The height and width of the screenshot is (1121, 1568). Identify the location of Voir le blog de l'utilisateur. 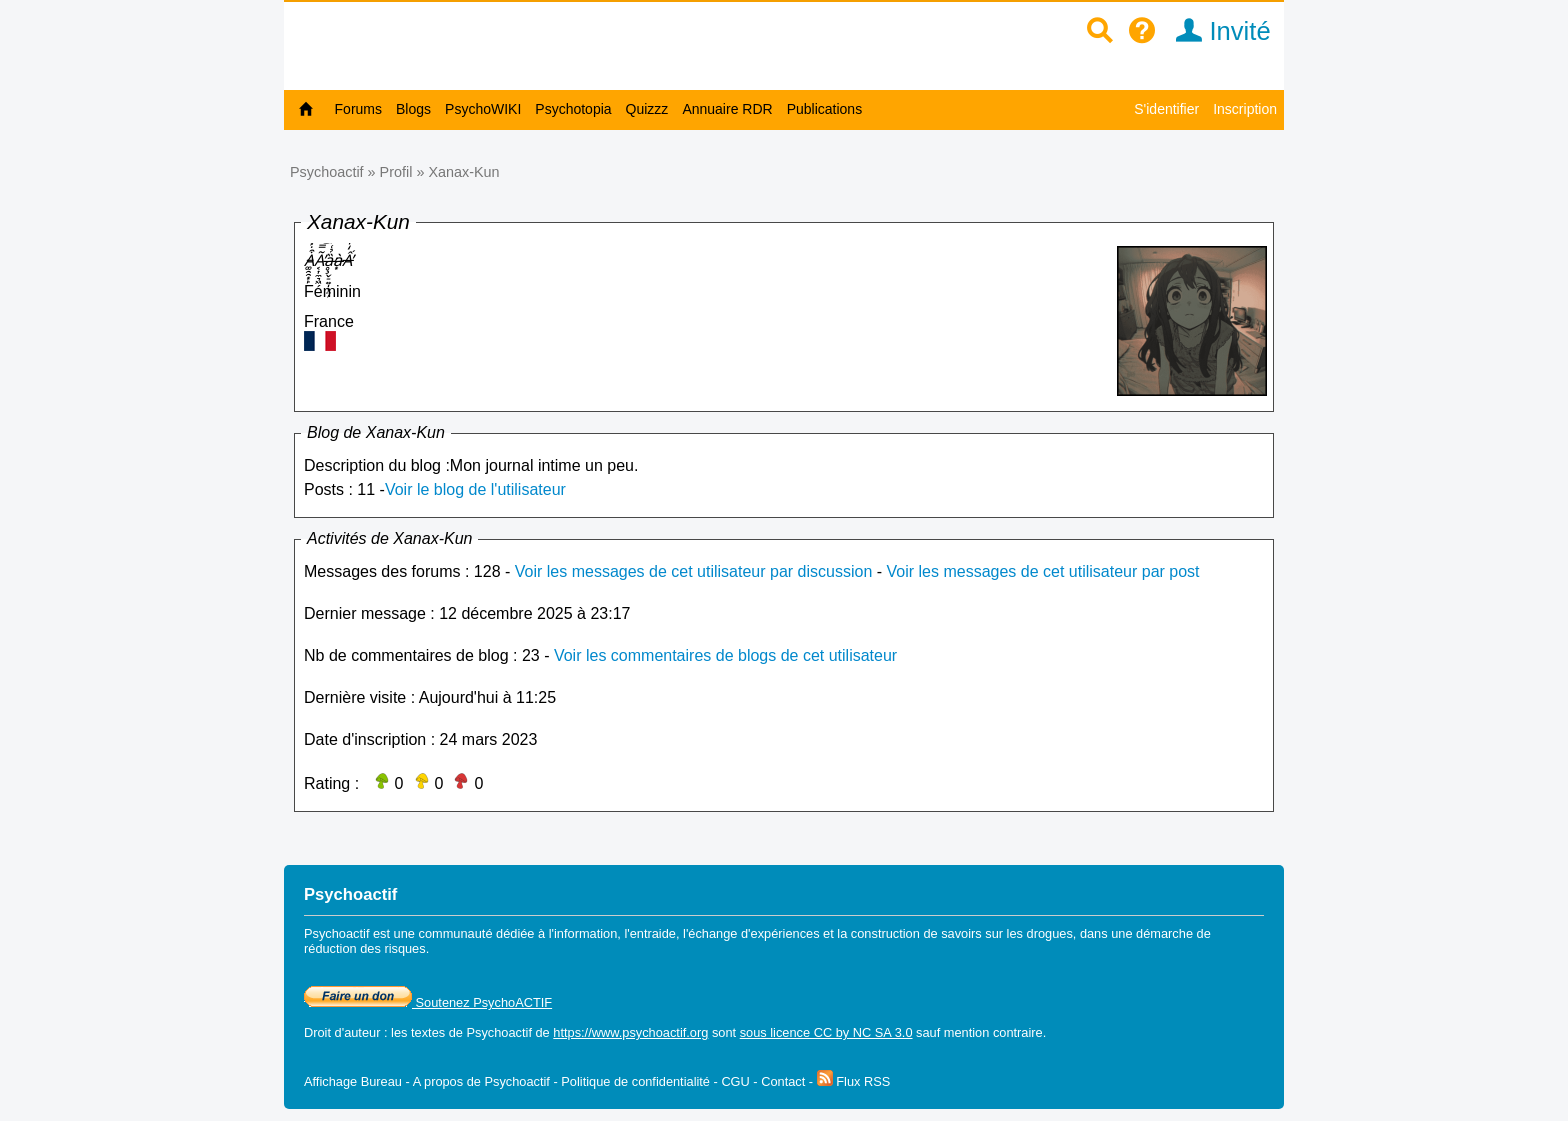
(475, 489).